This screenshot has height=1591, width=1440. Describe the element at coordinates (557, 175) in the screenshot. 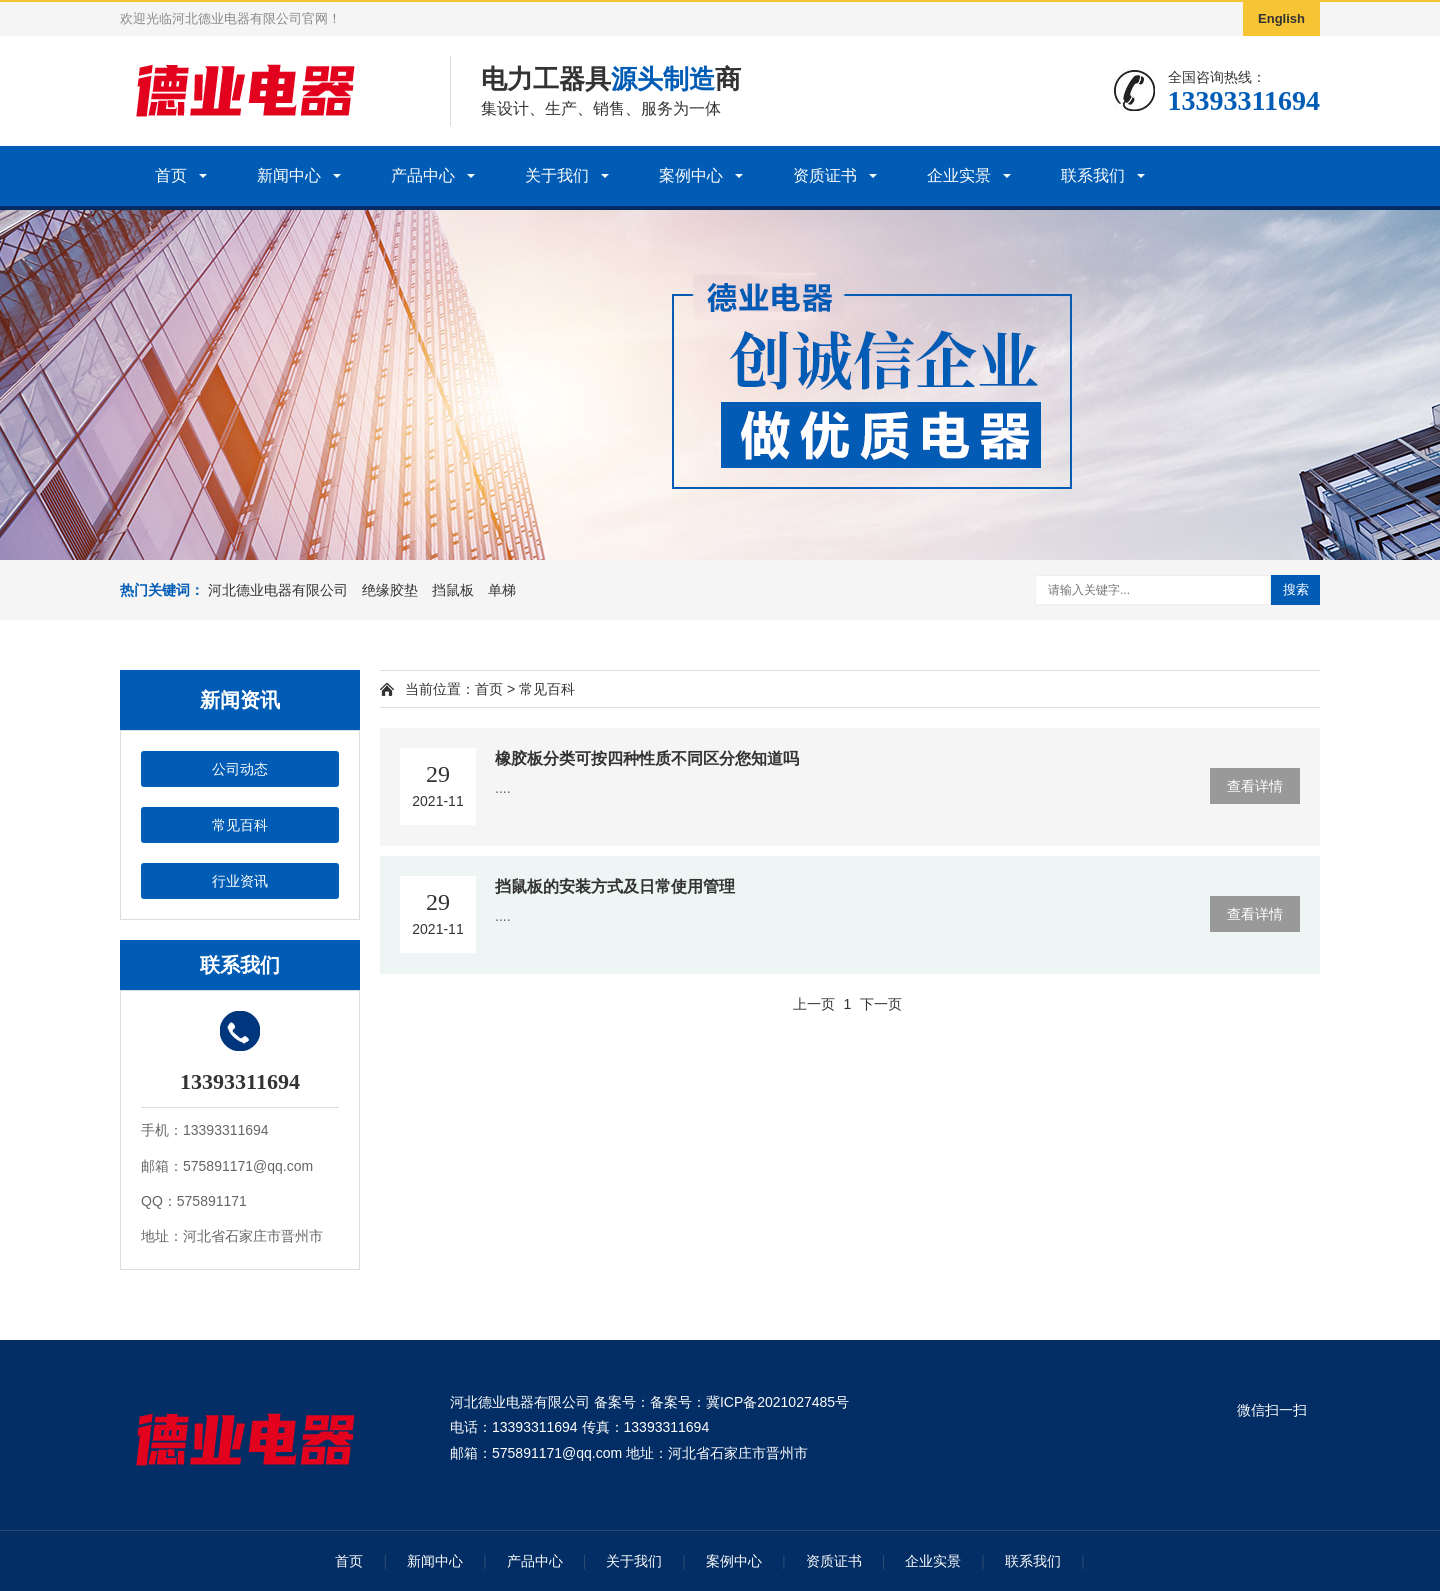

I see `关于我们` at that location.